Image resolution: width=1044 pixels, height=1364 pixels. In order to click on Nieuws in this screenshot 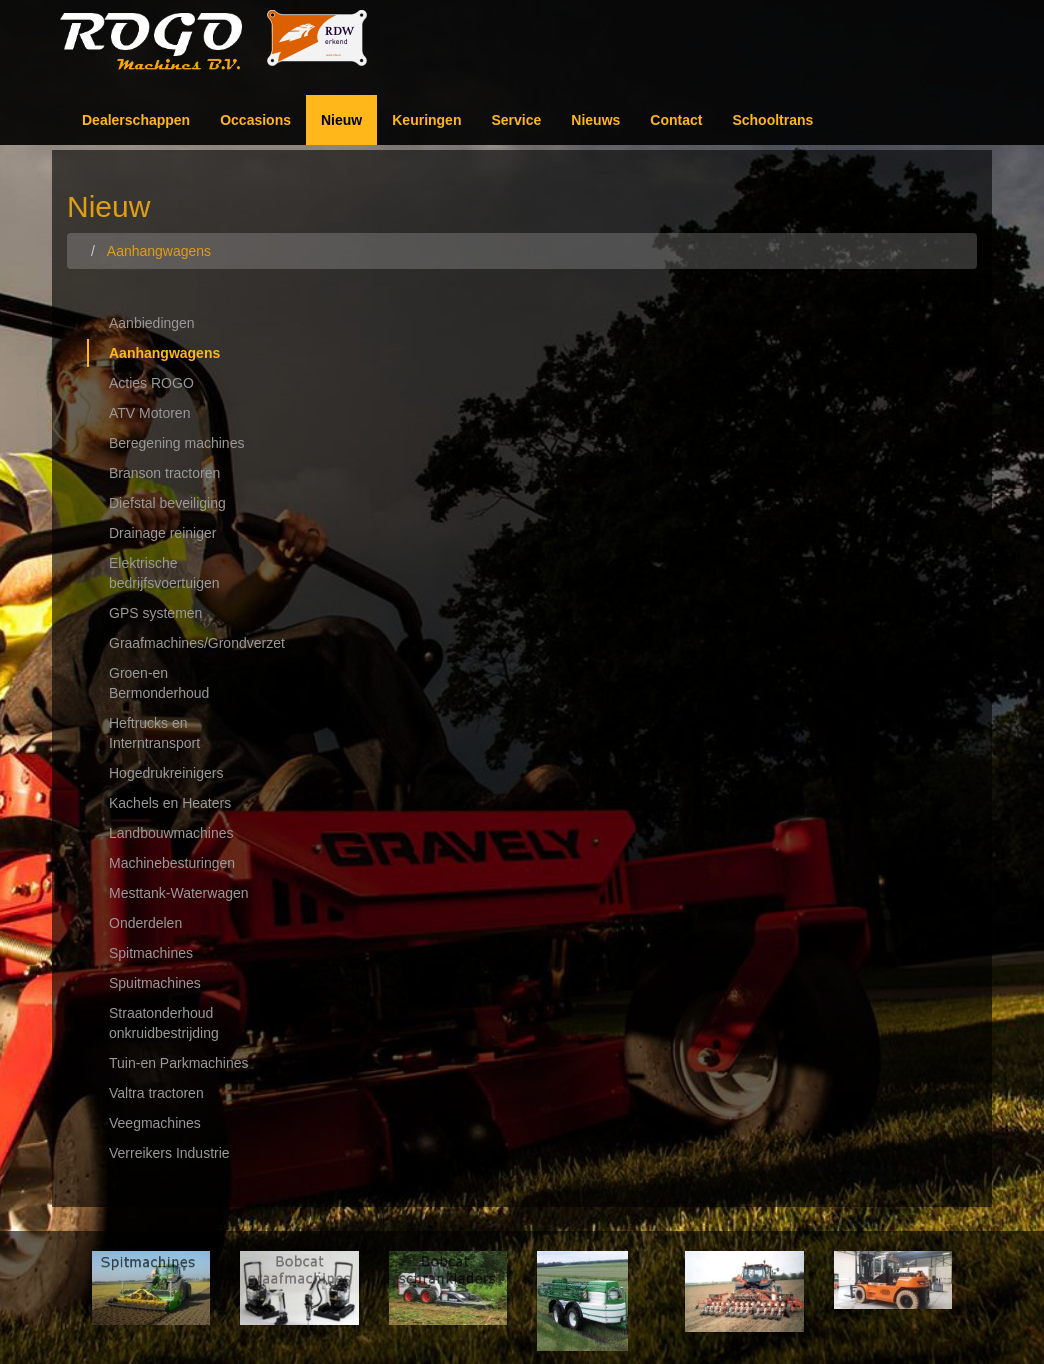, I will do `click(595, 120)`.